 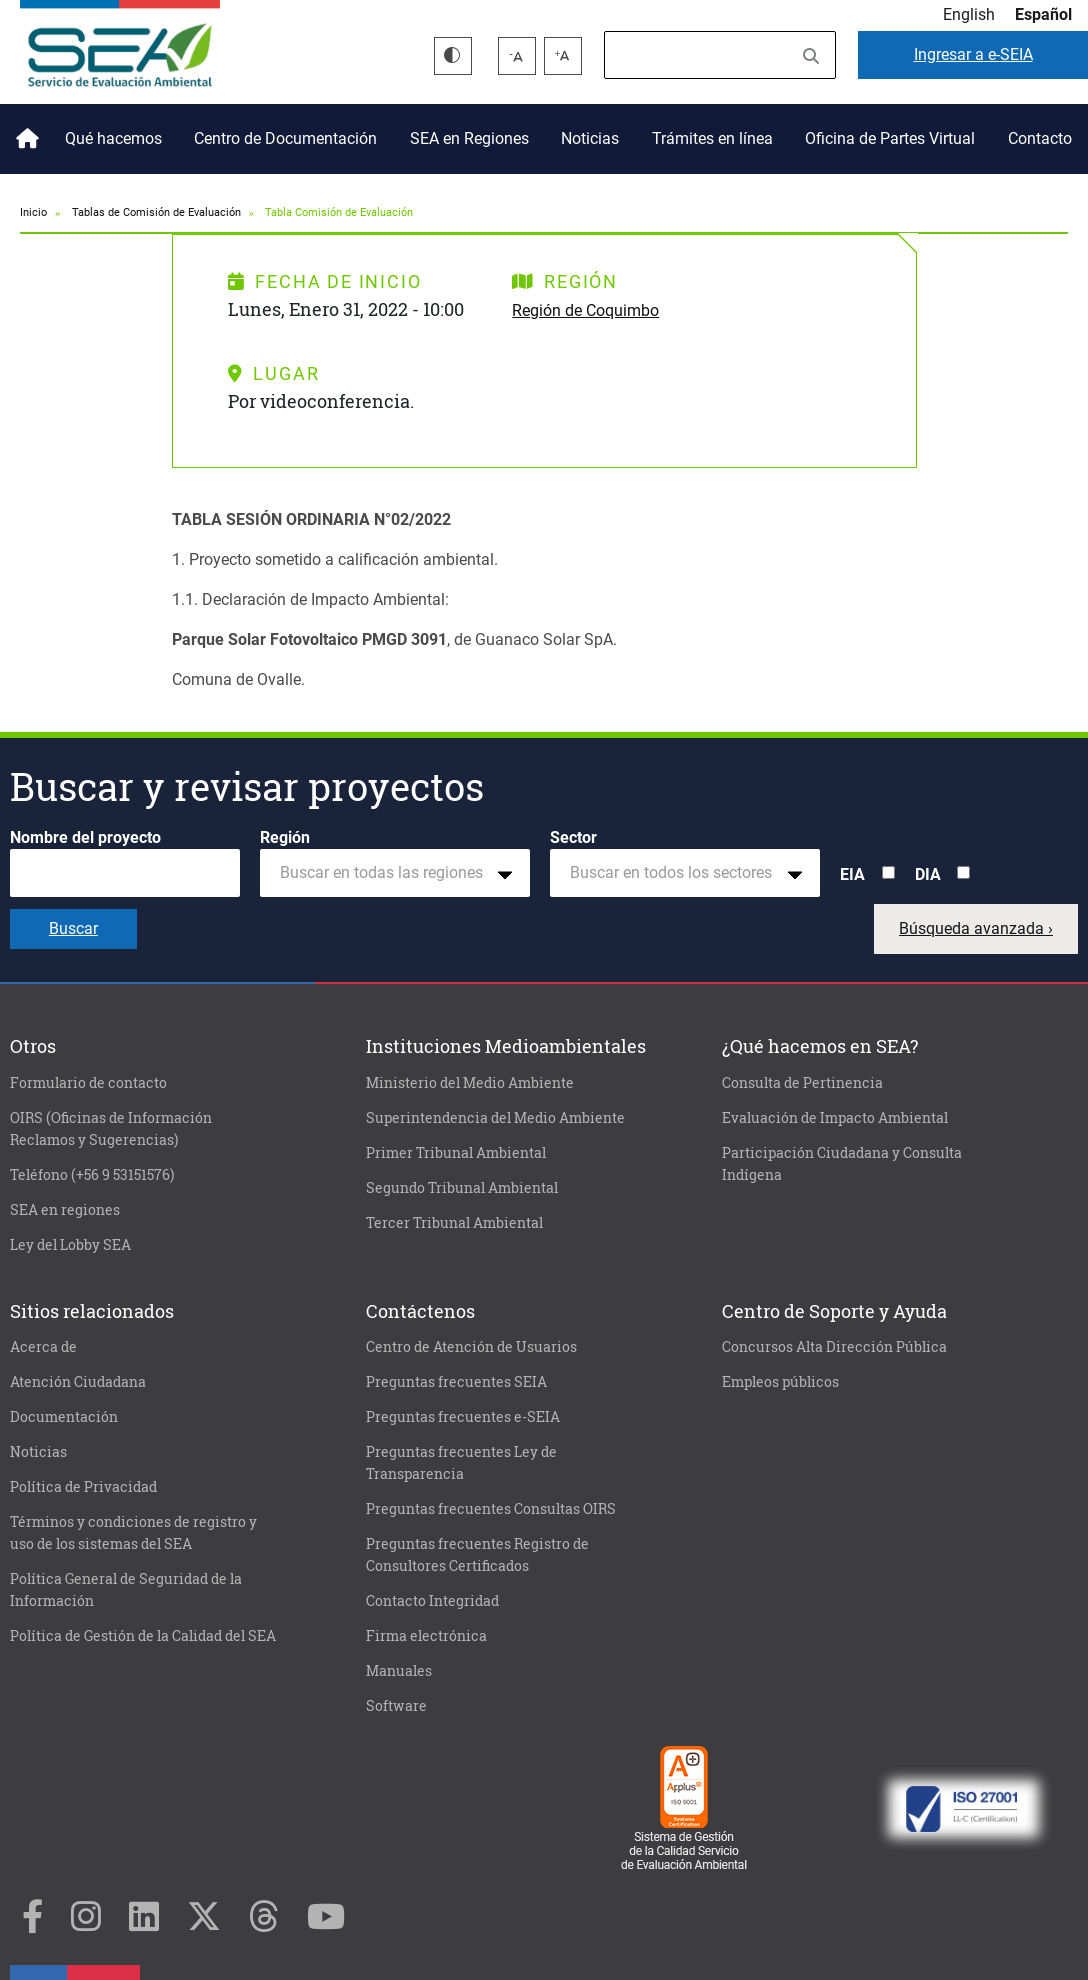 What do you see at coordinates (285, 837) in the screenshot?
I see `Región` at bounding box center [285, 837].